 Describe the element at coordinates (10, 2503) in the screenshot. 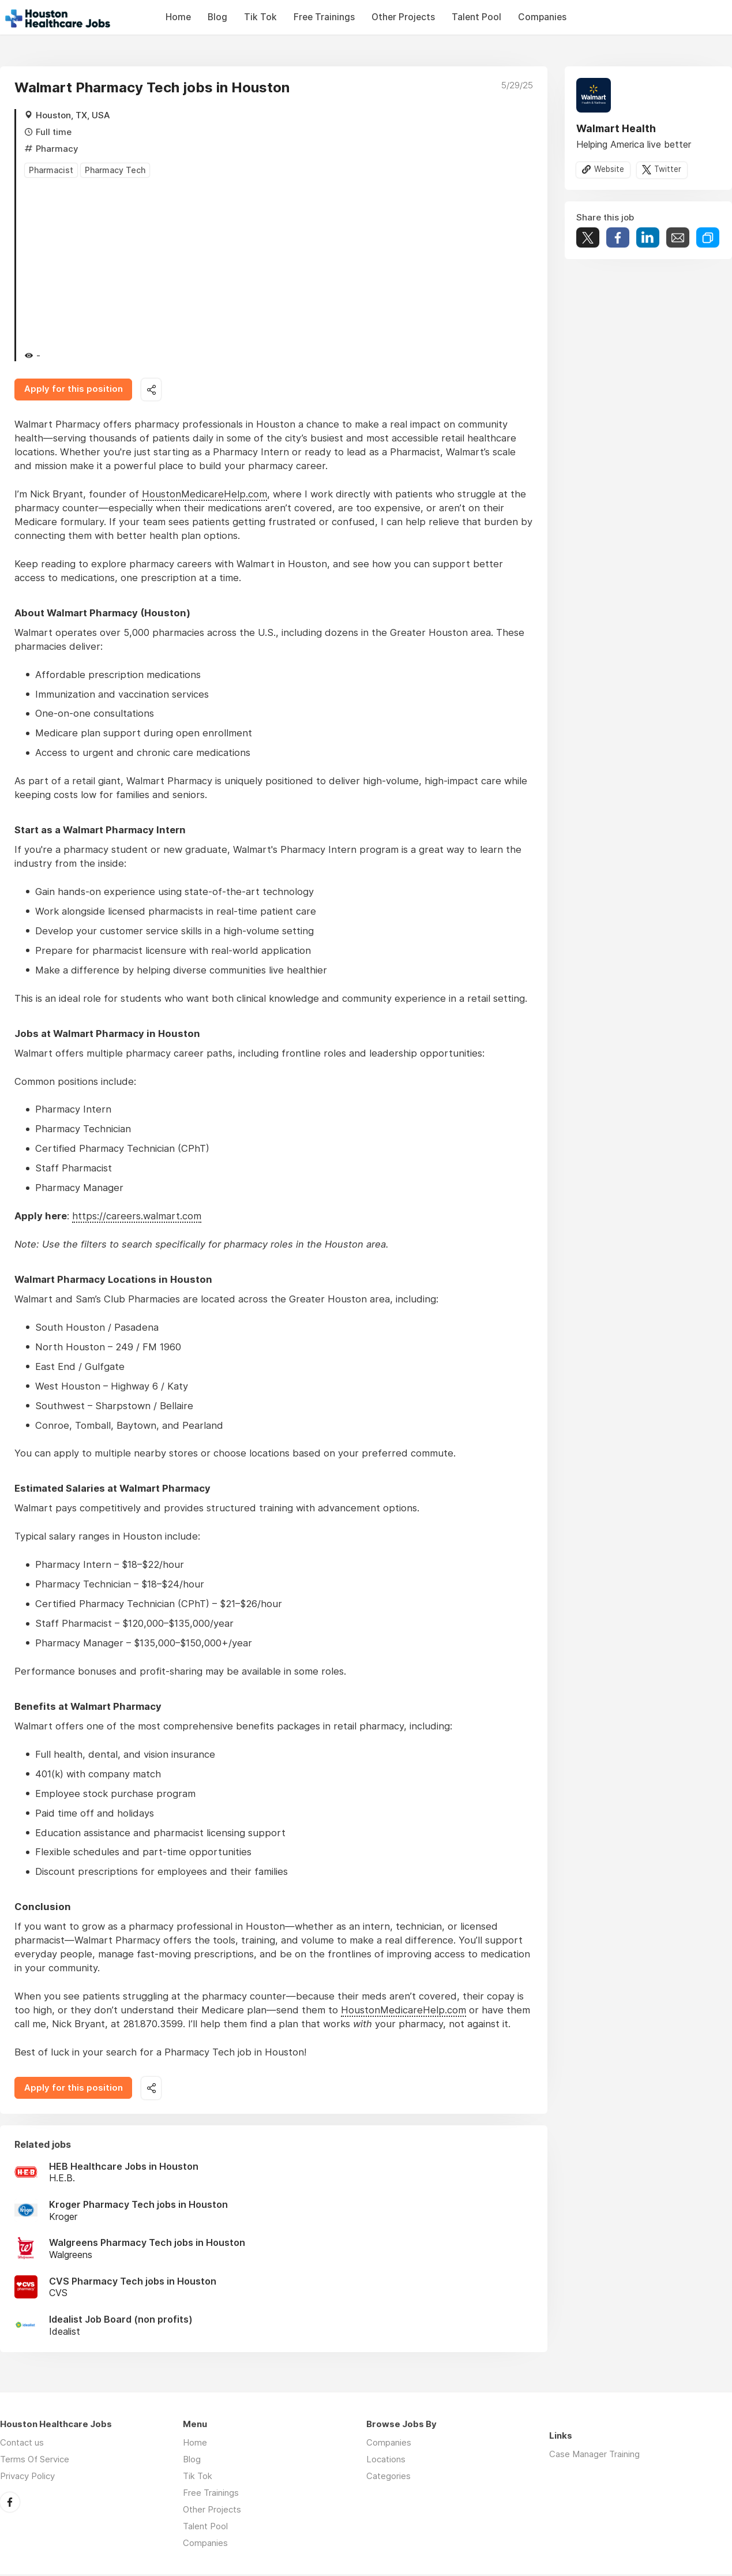

I see `Facebook` at that location.